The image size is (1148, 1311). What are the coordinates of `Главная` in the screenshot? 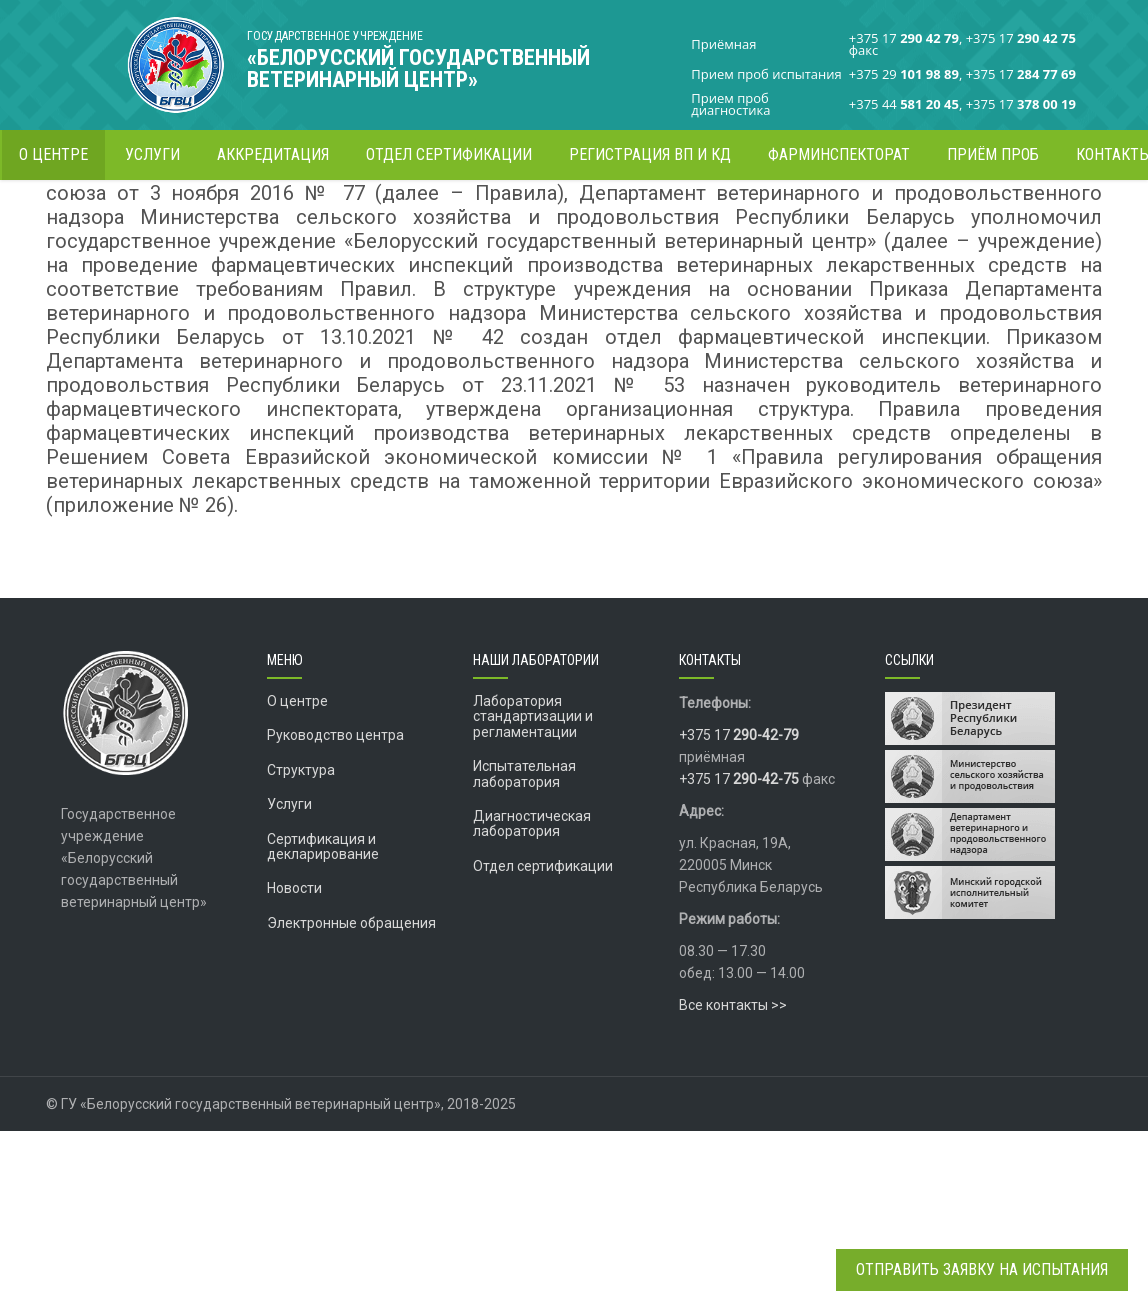 It's located at (847, 214).